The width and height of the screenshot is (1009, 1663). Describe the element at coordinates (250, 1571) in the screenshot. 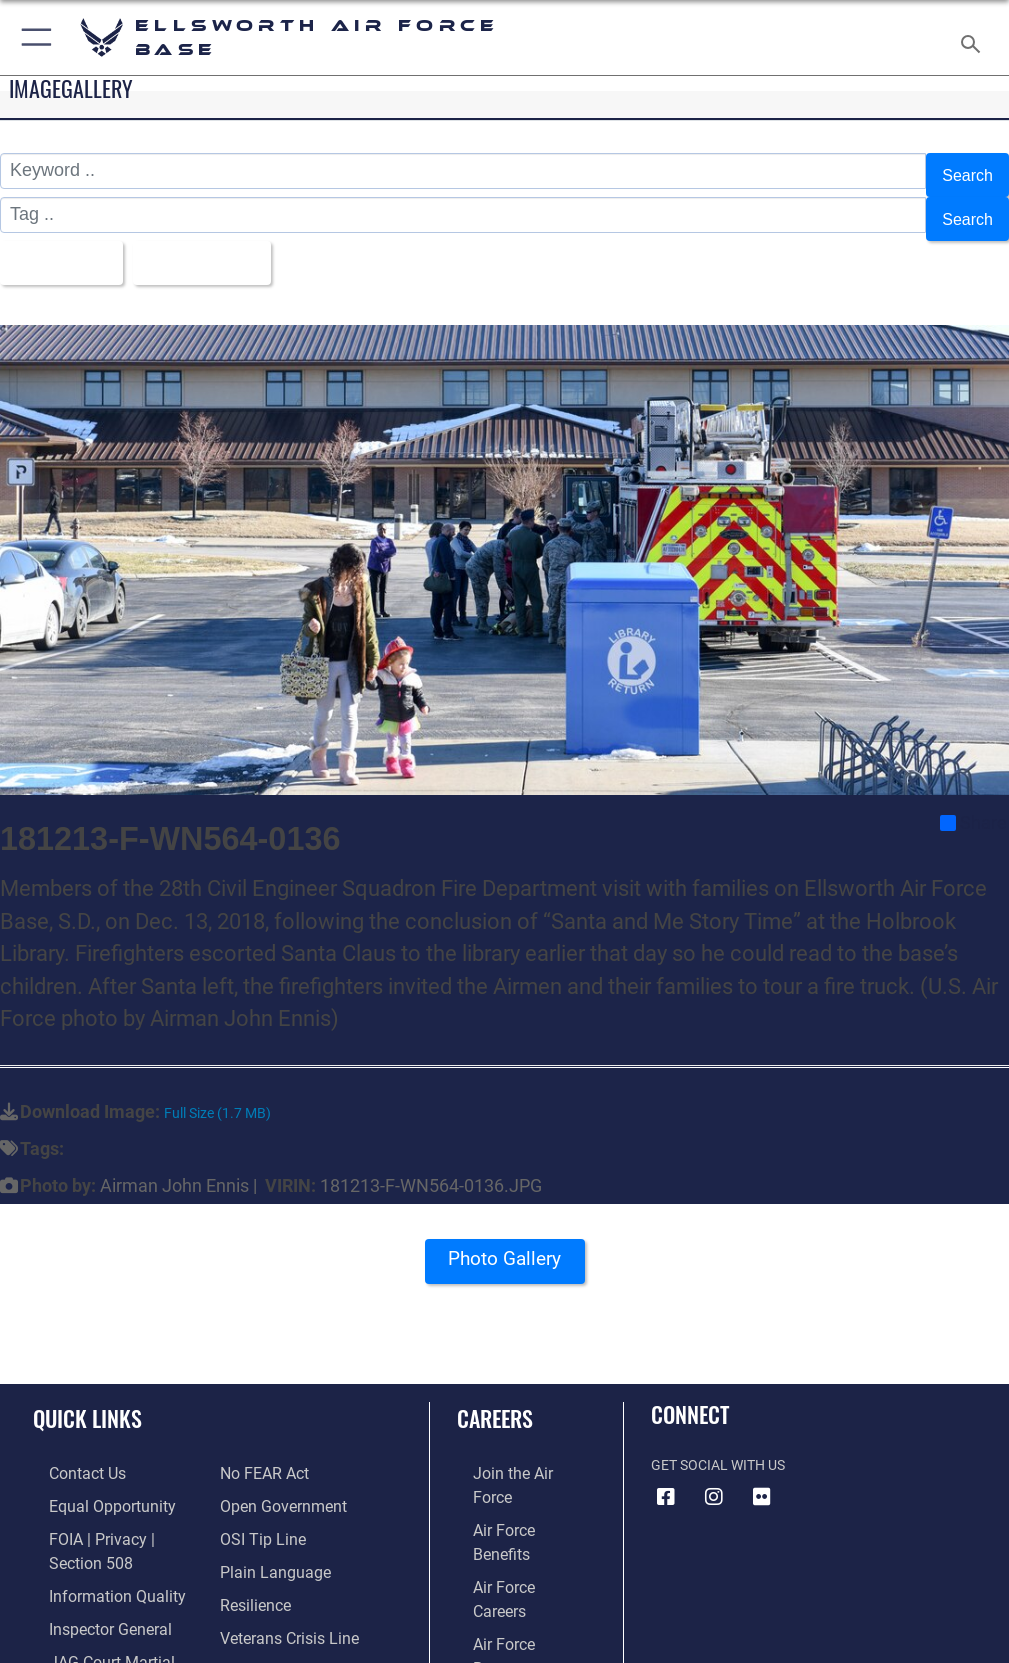

I see `[Link to Air Force resilience resources opens in a new window]` at that location.